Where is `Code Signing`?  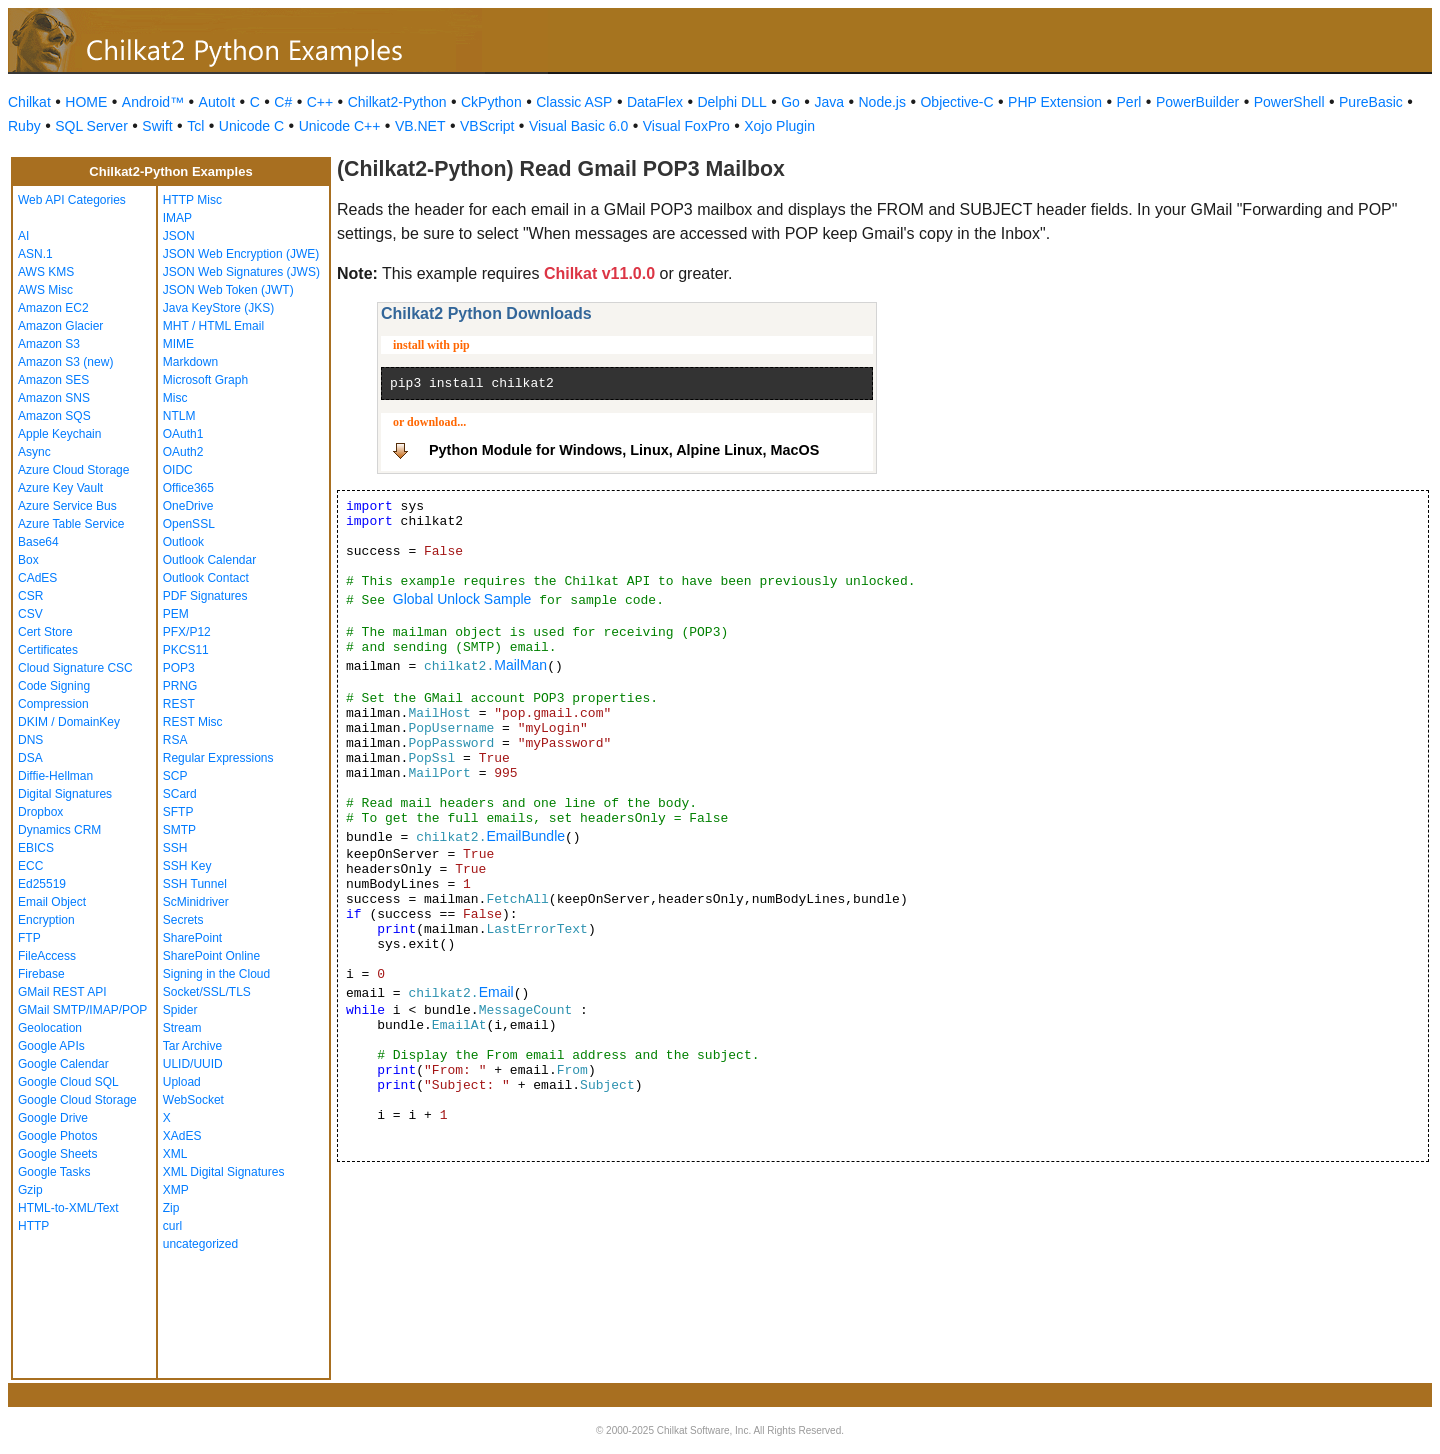 Code Signing is located at coordinates (54, 686).